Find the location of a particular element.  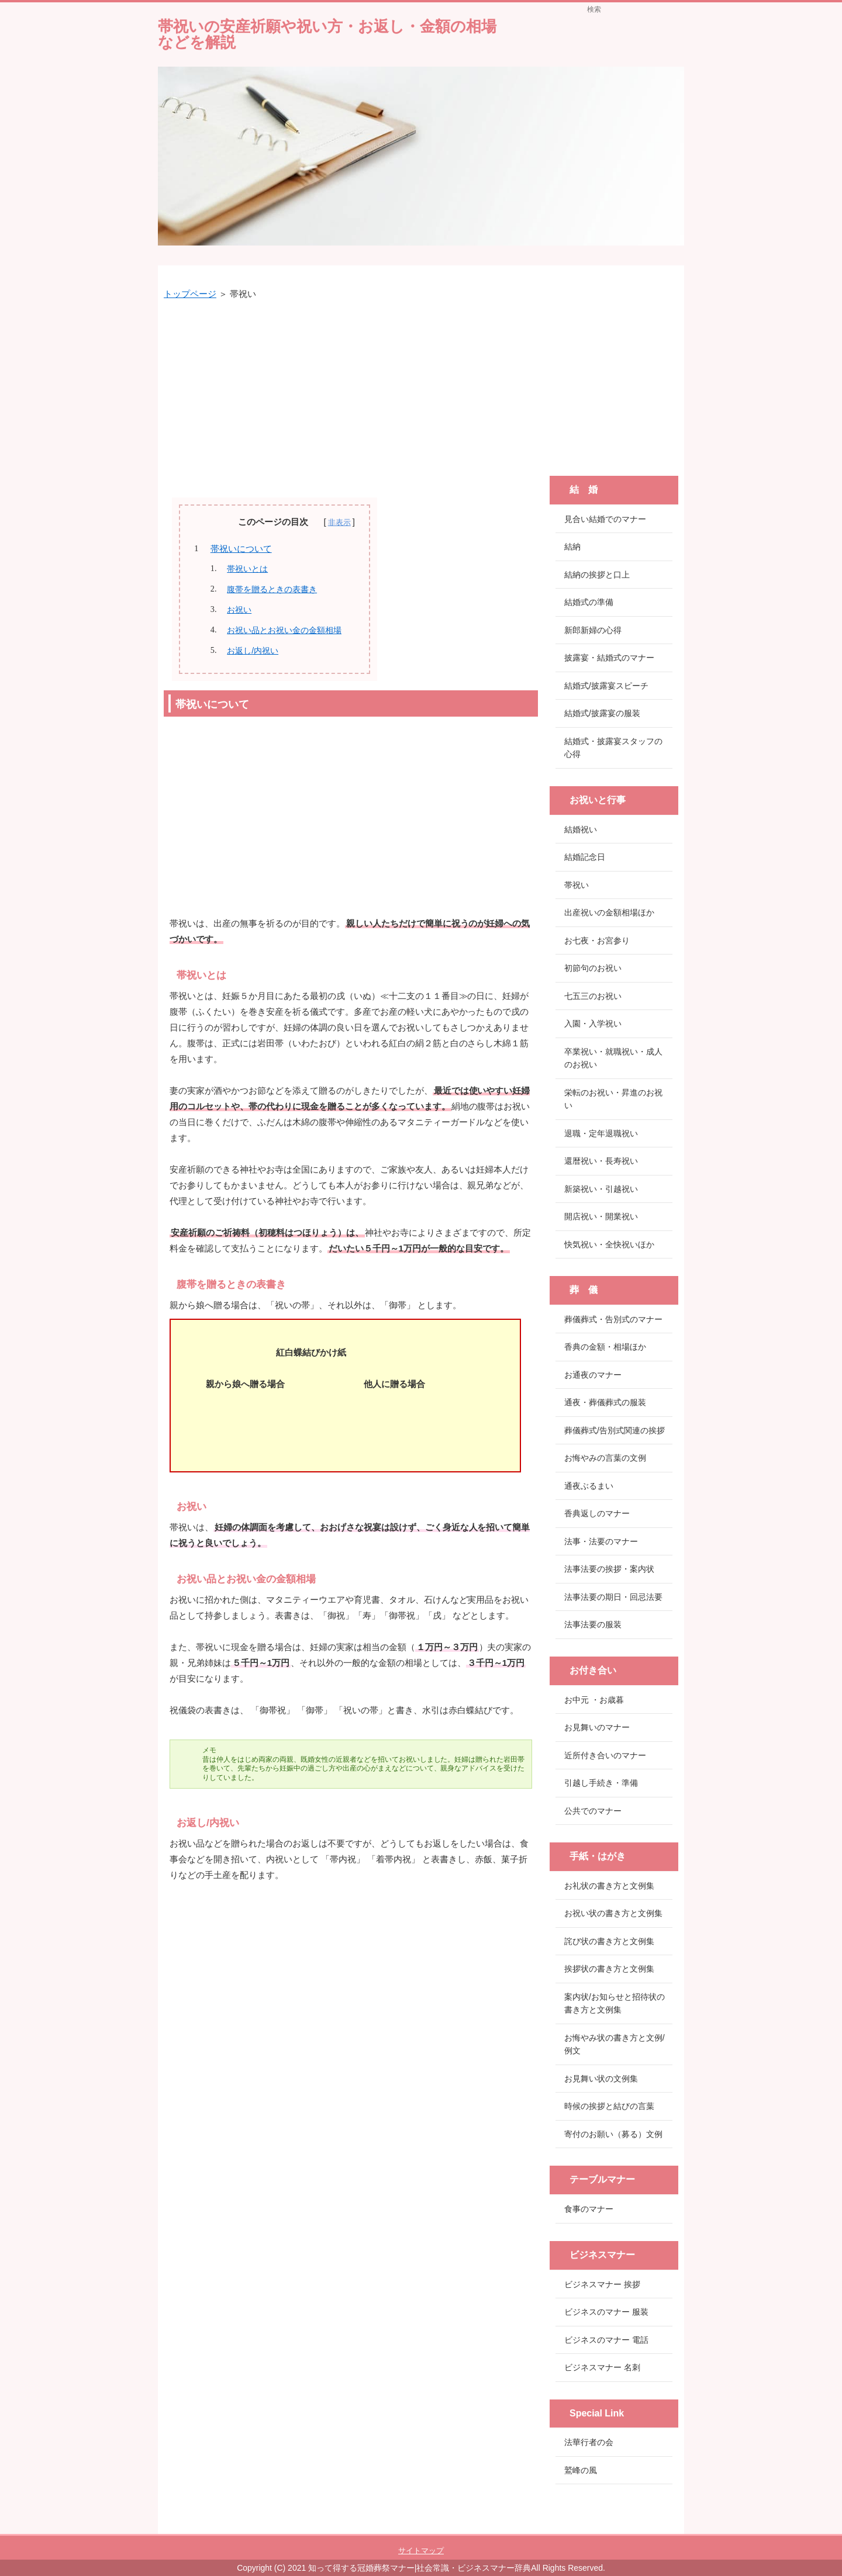

案内状/お知らせと招待状の書き方と文例集 is located at coordinates (614, 2003).